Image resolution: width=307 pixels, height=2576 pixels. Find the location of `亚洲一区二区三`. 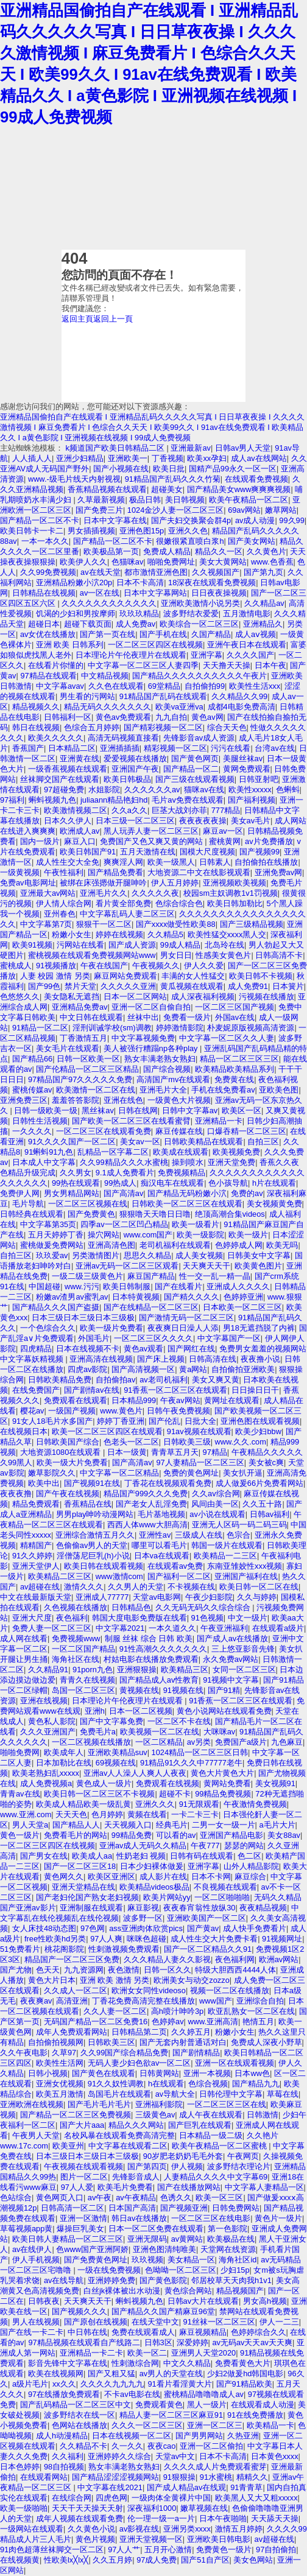

亚洲一区二区三 is located at coordinates (214, 2425).